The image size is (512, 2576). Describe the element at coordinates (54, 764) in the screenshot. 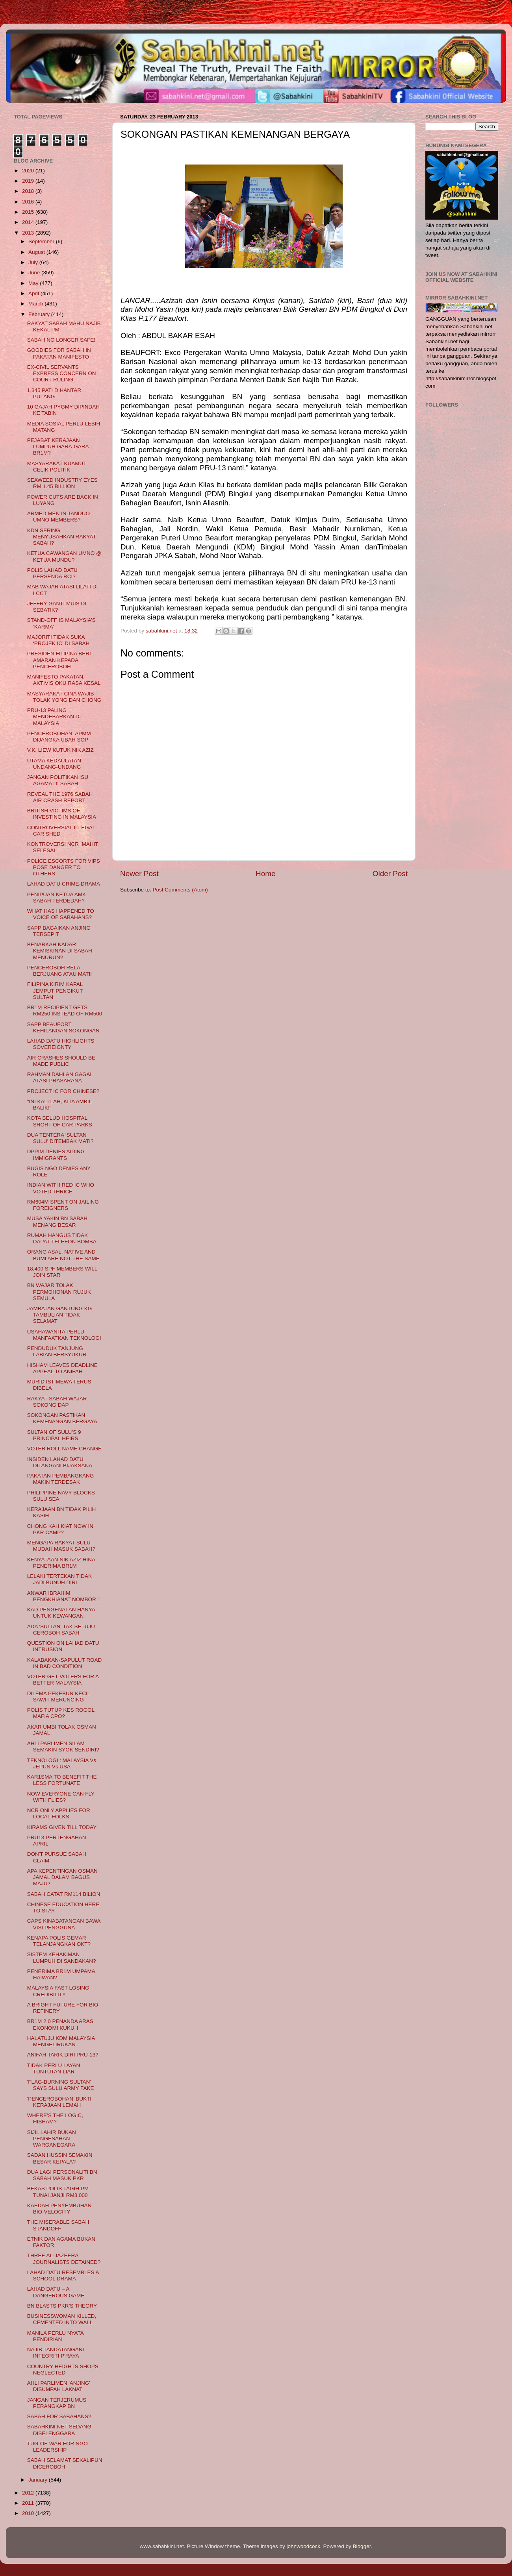

I see `UTAMA KEDAULATAN UNDANG-UNDANG` at that location.